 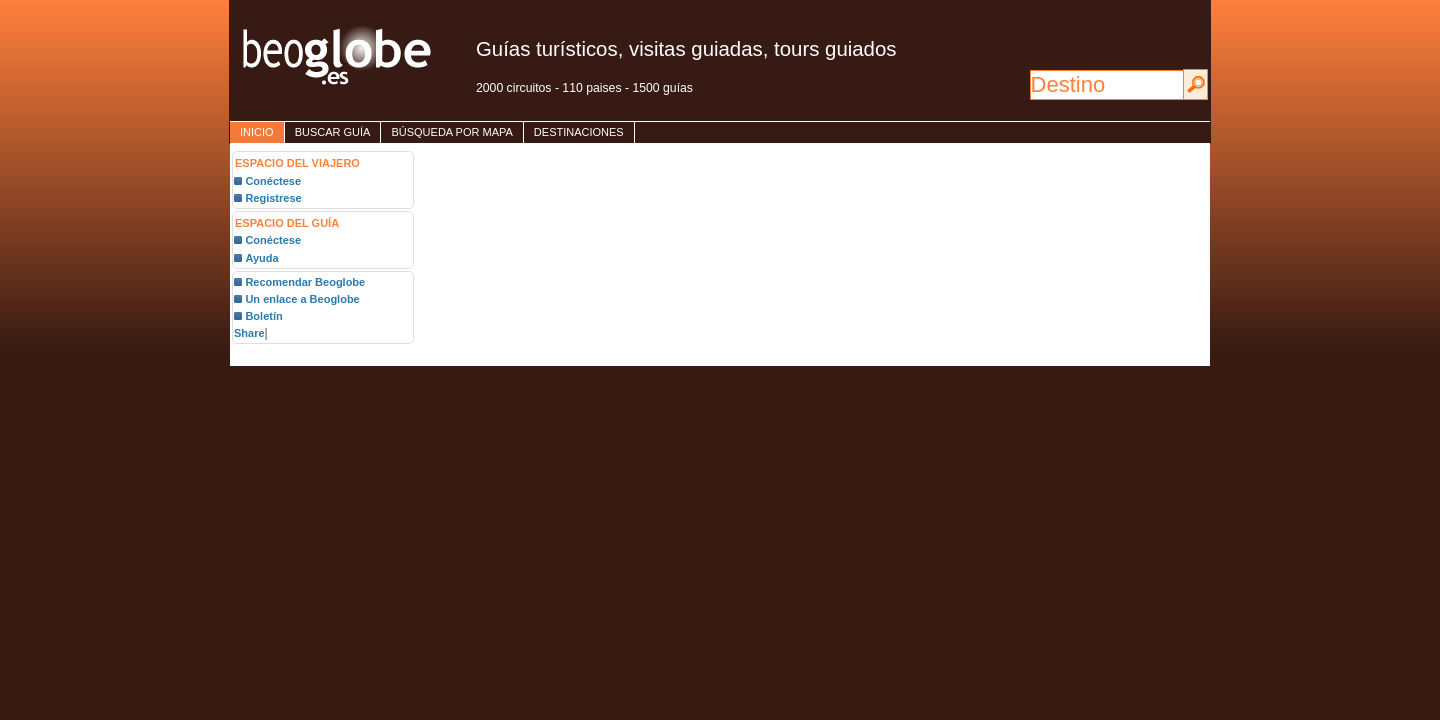 I want to click on Búsqueda por mapa, so click(x=451, y=132).